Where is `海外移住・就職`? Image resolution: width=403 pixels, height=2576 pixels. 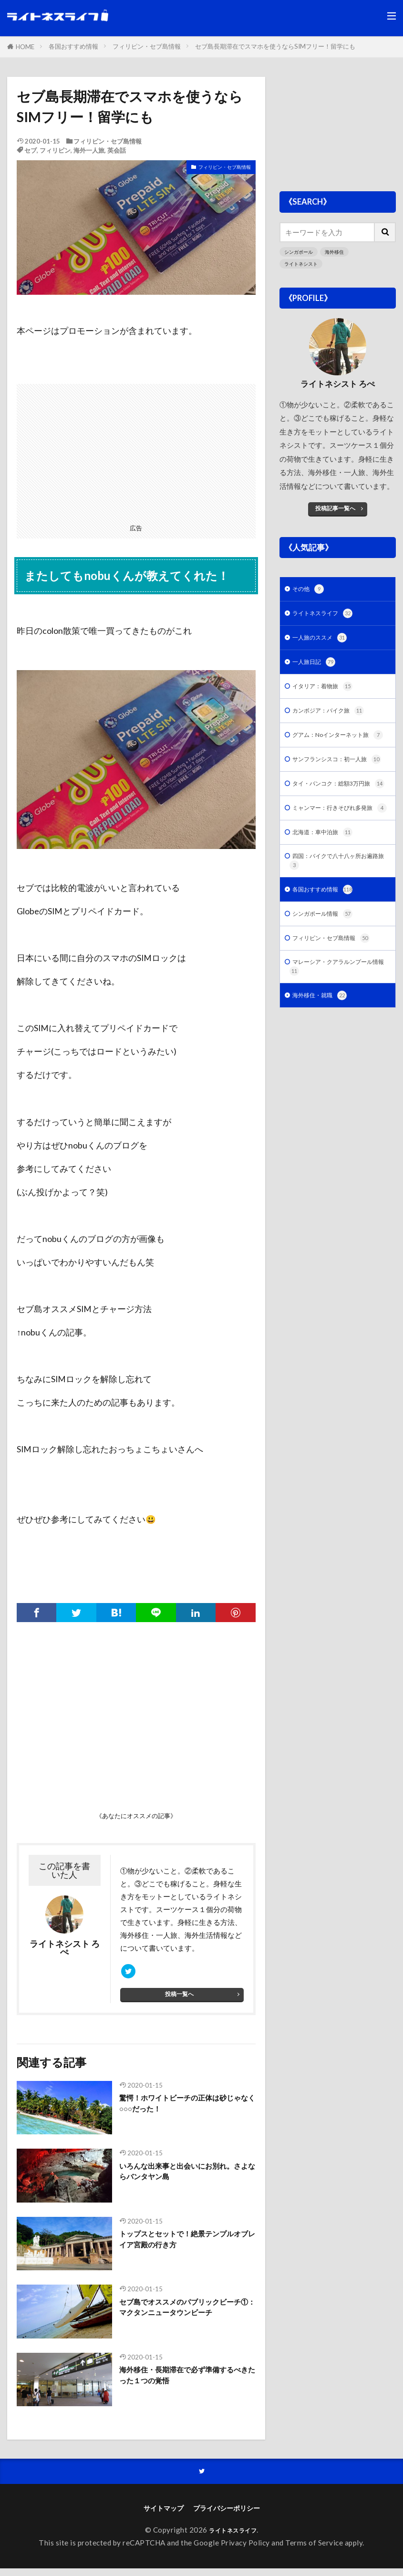
海外移住・就職 is located at coordinates (324, 1071).